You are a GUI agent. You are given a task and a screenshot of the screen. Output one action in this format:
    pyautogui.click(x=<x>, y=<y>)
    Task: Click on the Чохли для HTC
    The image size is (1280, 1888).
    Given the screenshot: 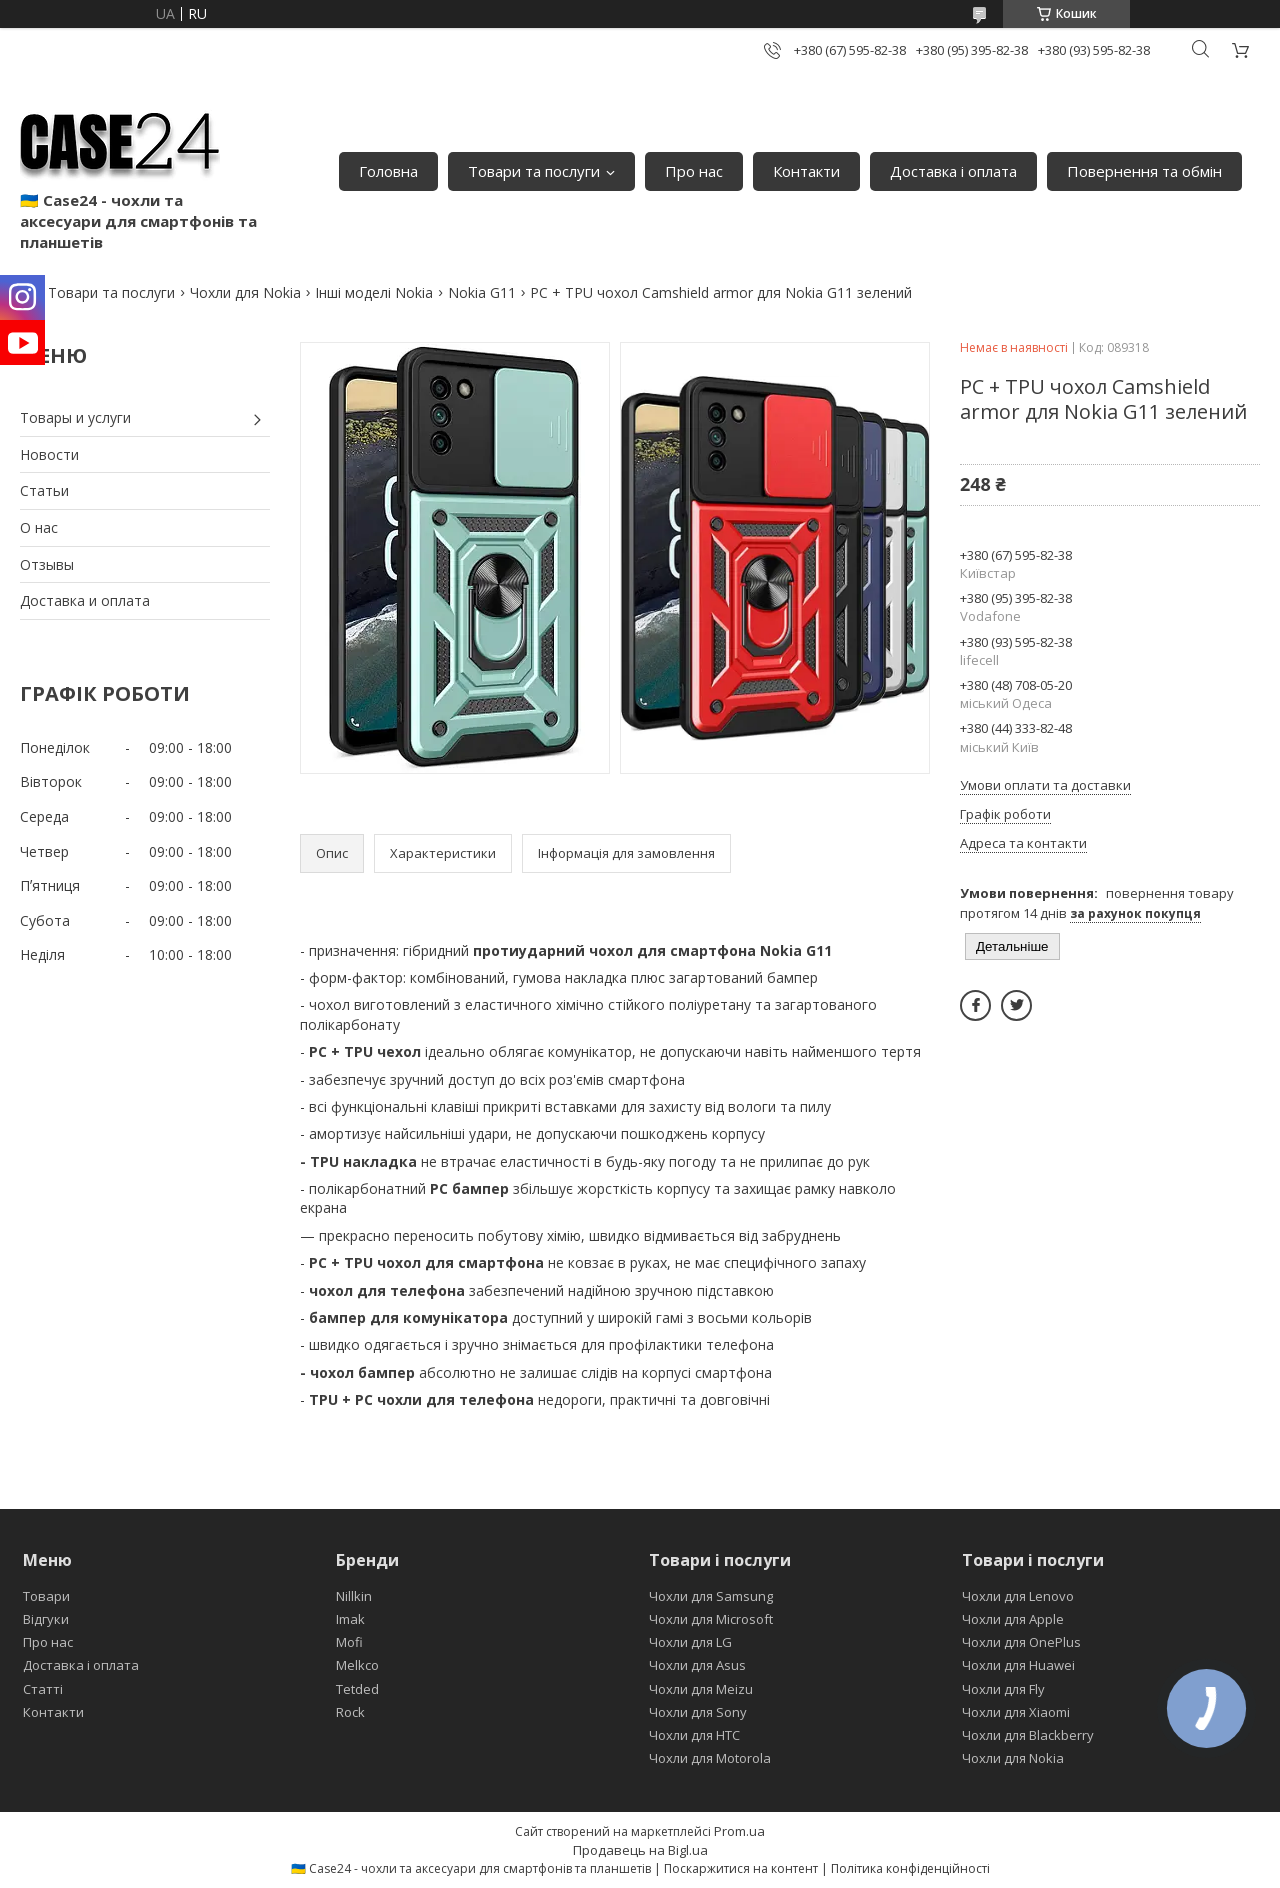 What is the action you would take?
    pyautogui.click(x=694, y=1735)
    